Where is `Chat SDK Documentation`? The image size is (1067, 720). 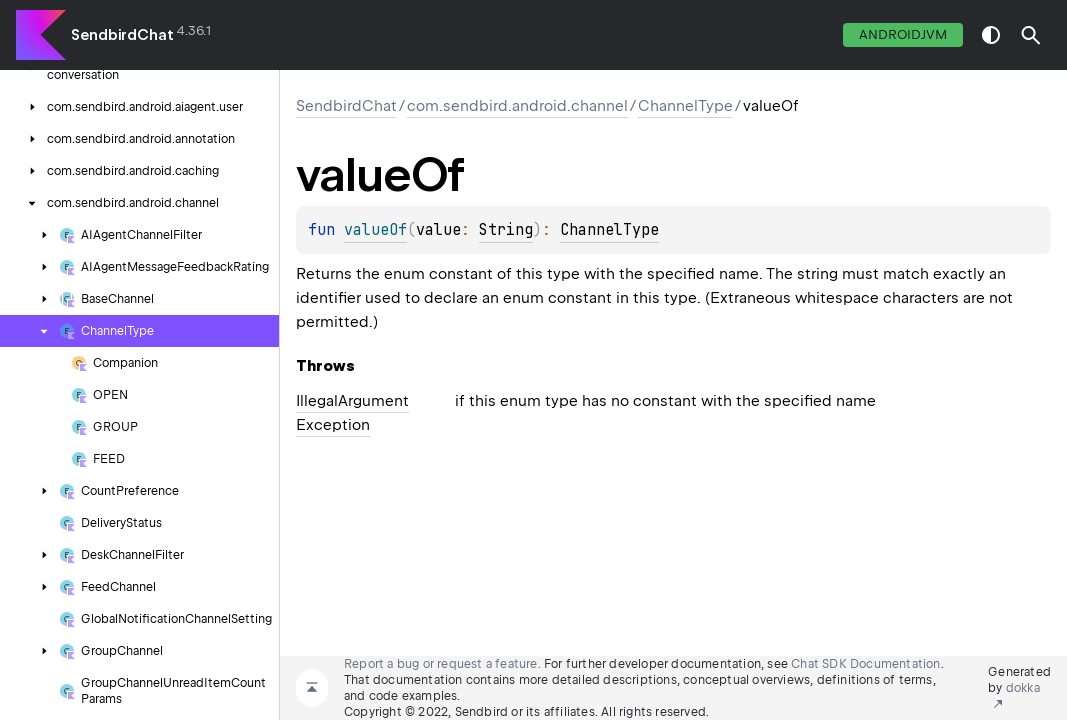
Chat SDK Documentation is located at coordinates (865, 664).